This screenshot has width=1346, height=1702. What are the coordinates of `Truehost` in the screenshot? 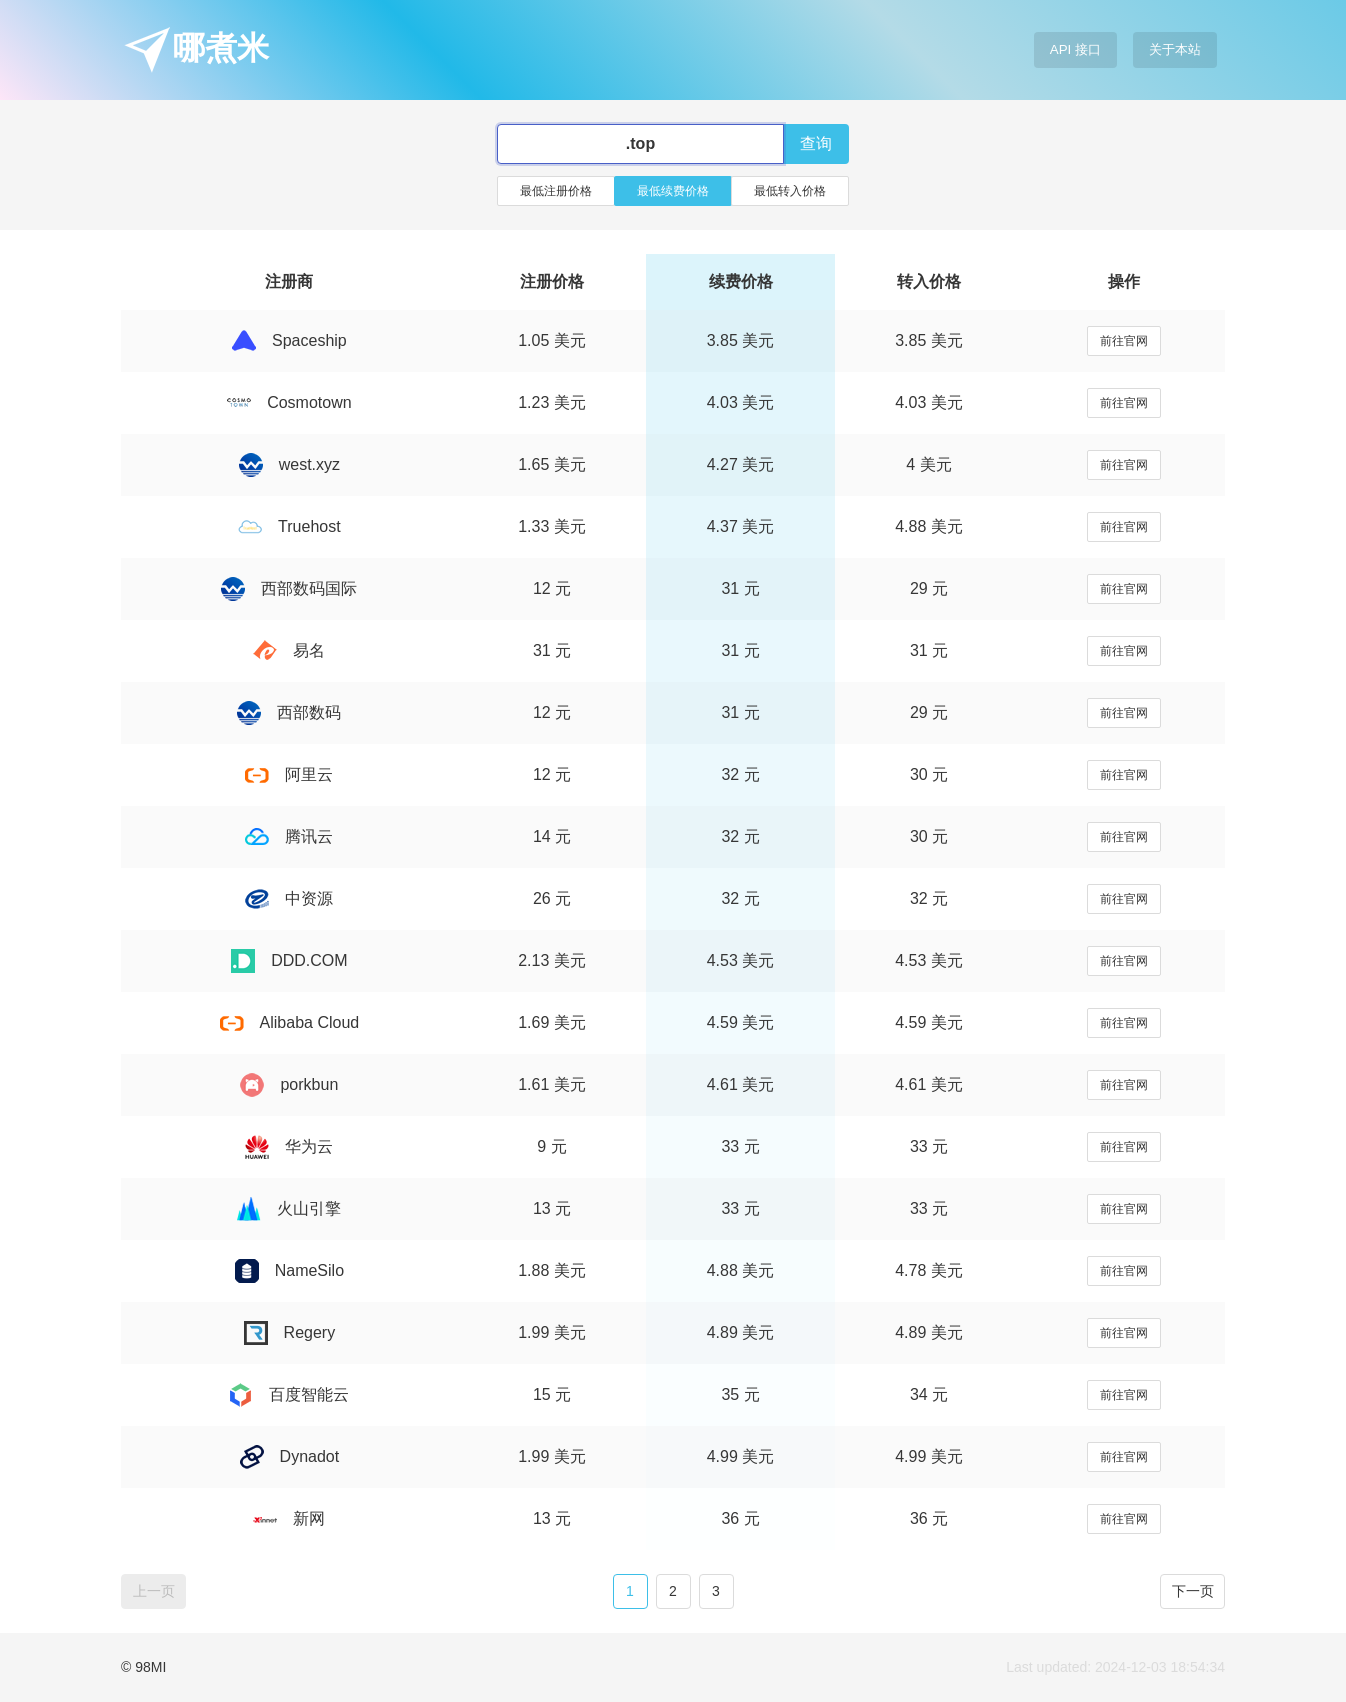 It's located at (289, 526).